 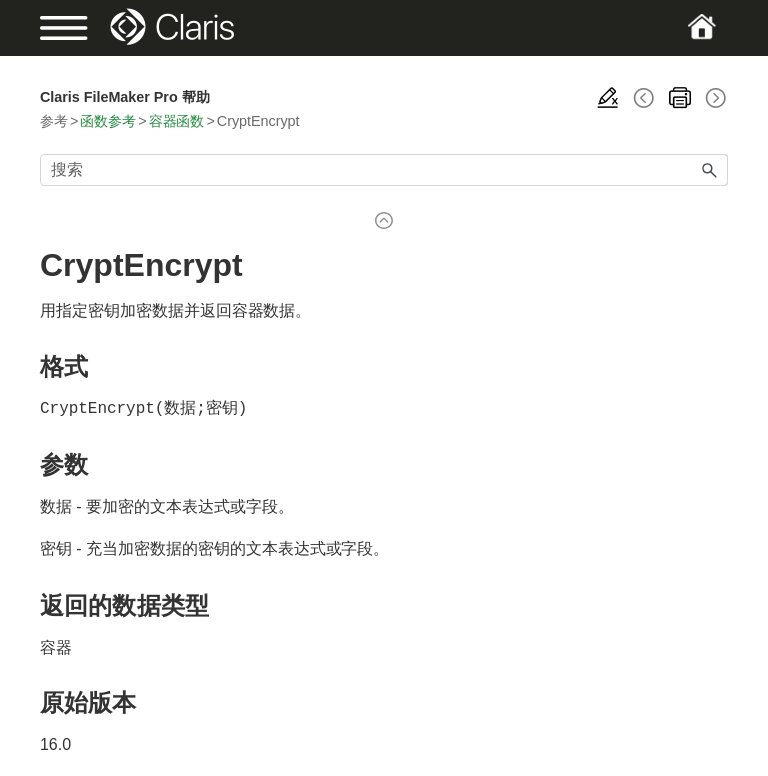 What do you see at coordinates (177, 121) in the screenshot?
I see `容器函数` at bounding box center [177, 121].